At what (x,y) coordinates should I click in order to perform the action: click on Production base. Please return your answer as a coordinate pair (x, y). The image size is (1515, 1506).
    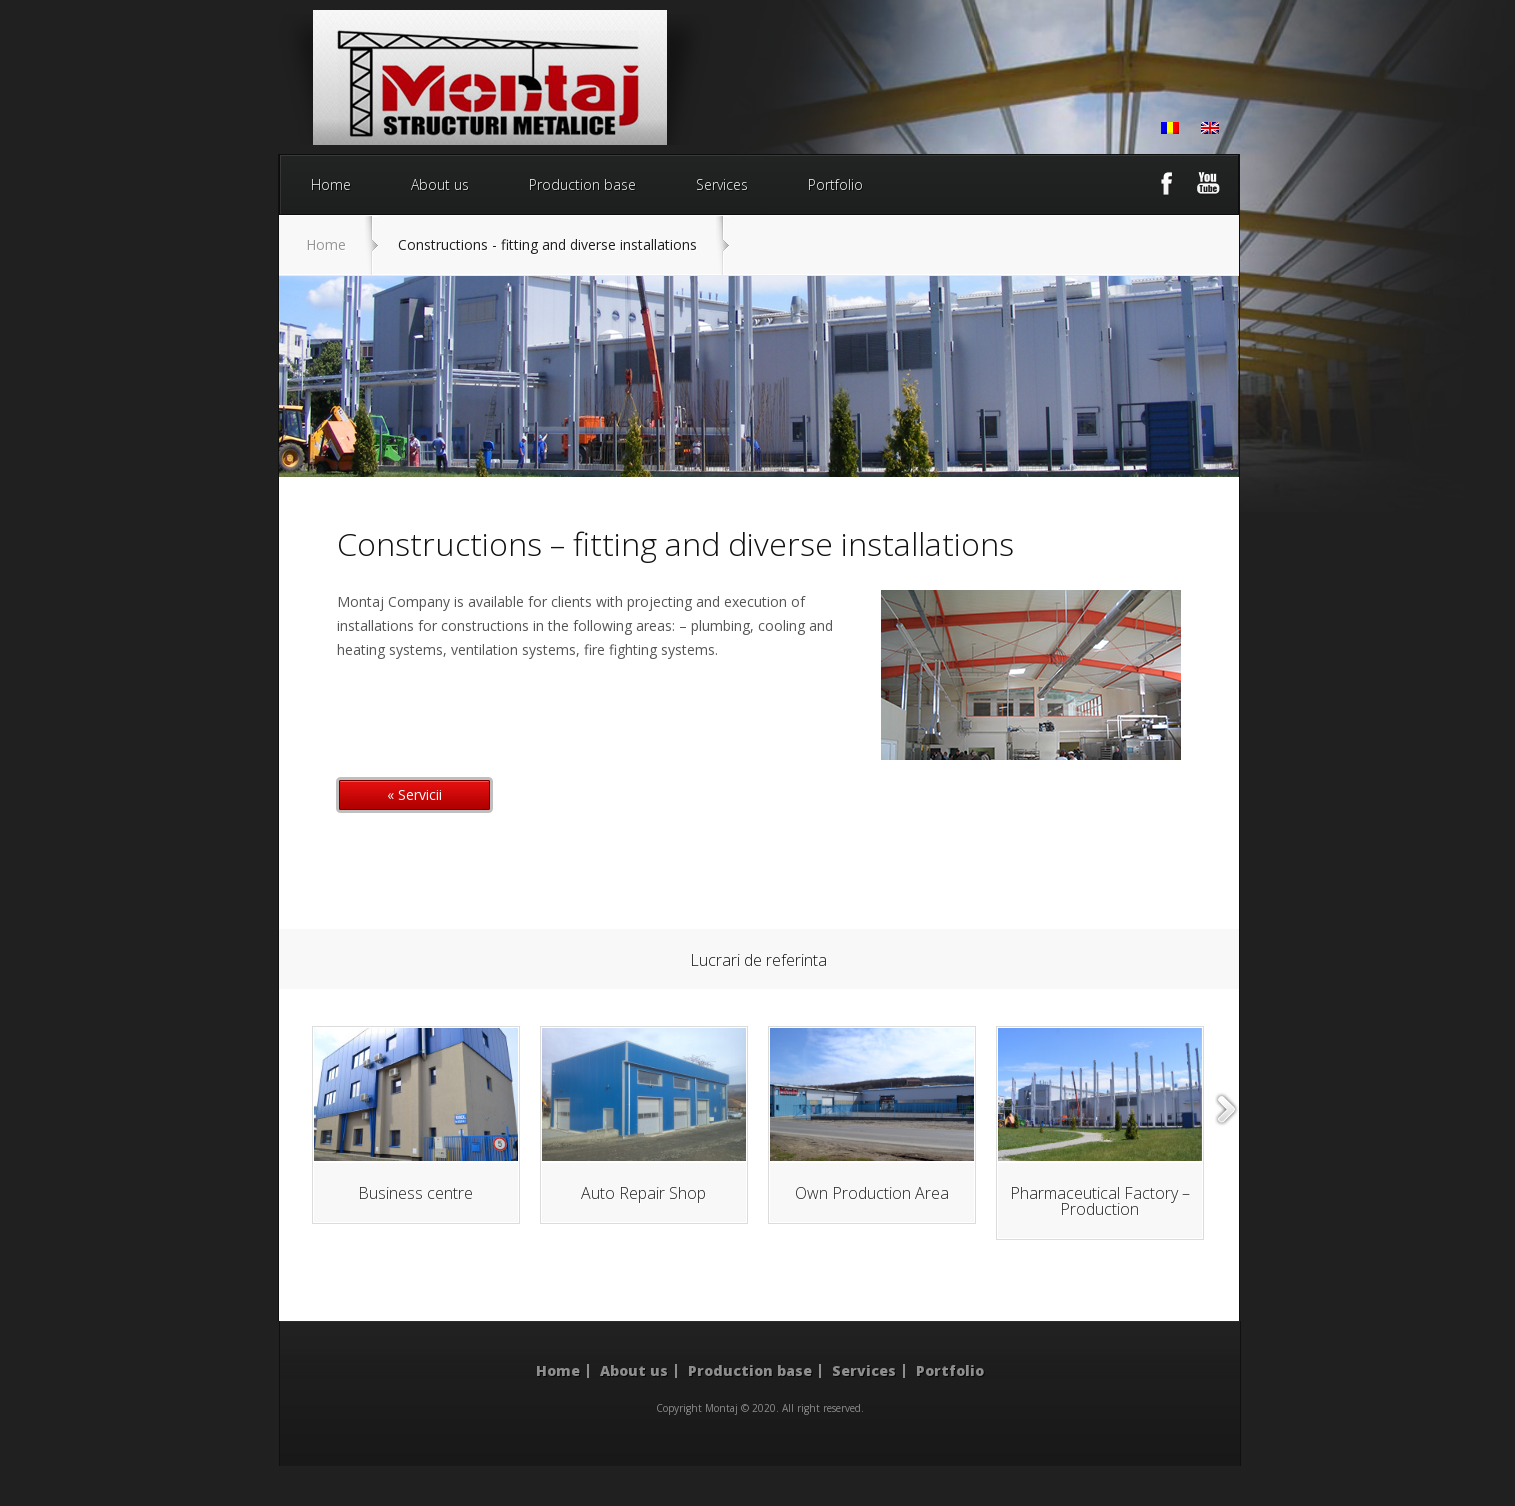
    Looking at the image, I should click on (582, 184).